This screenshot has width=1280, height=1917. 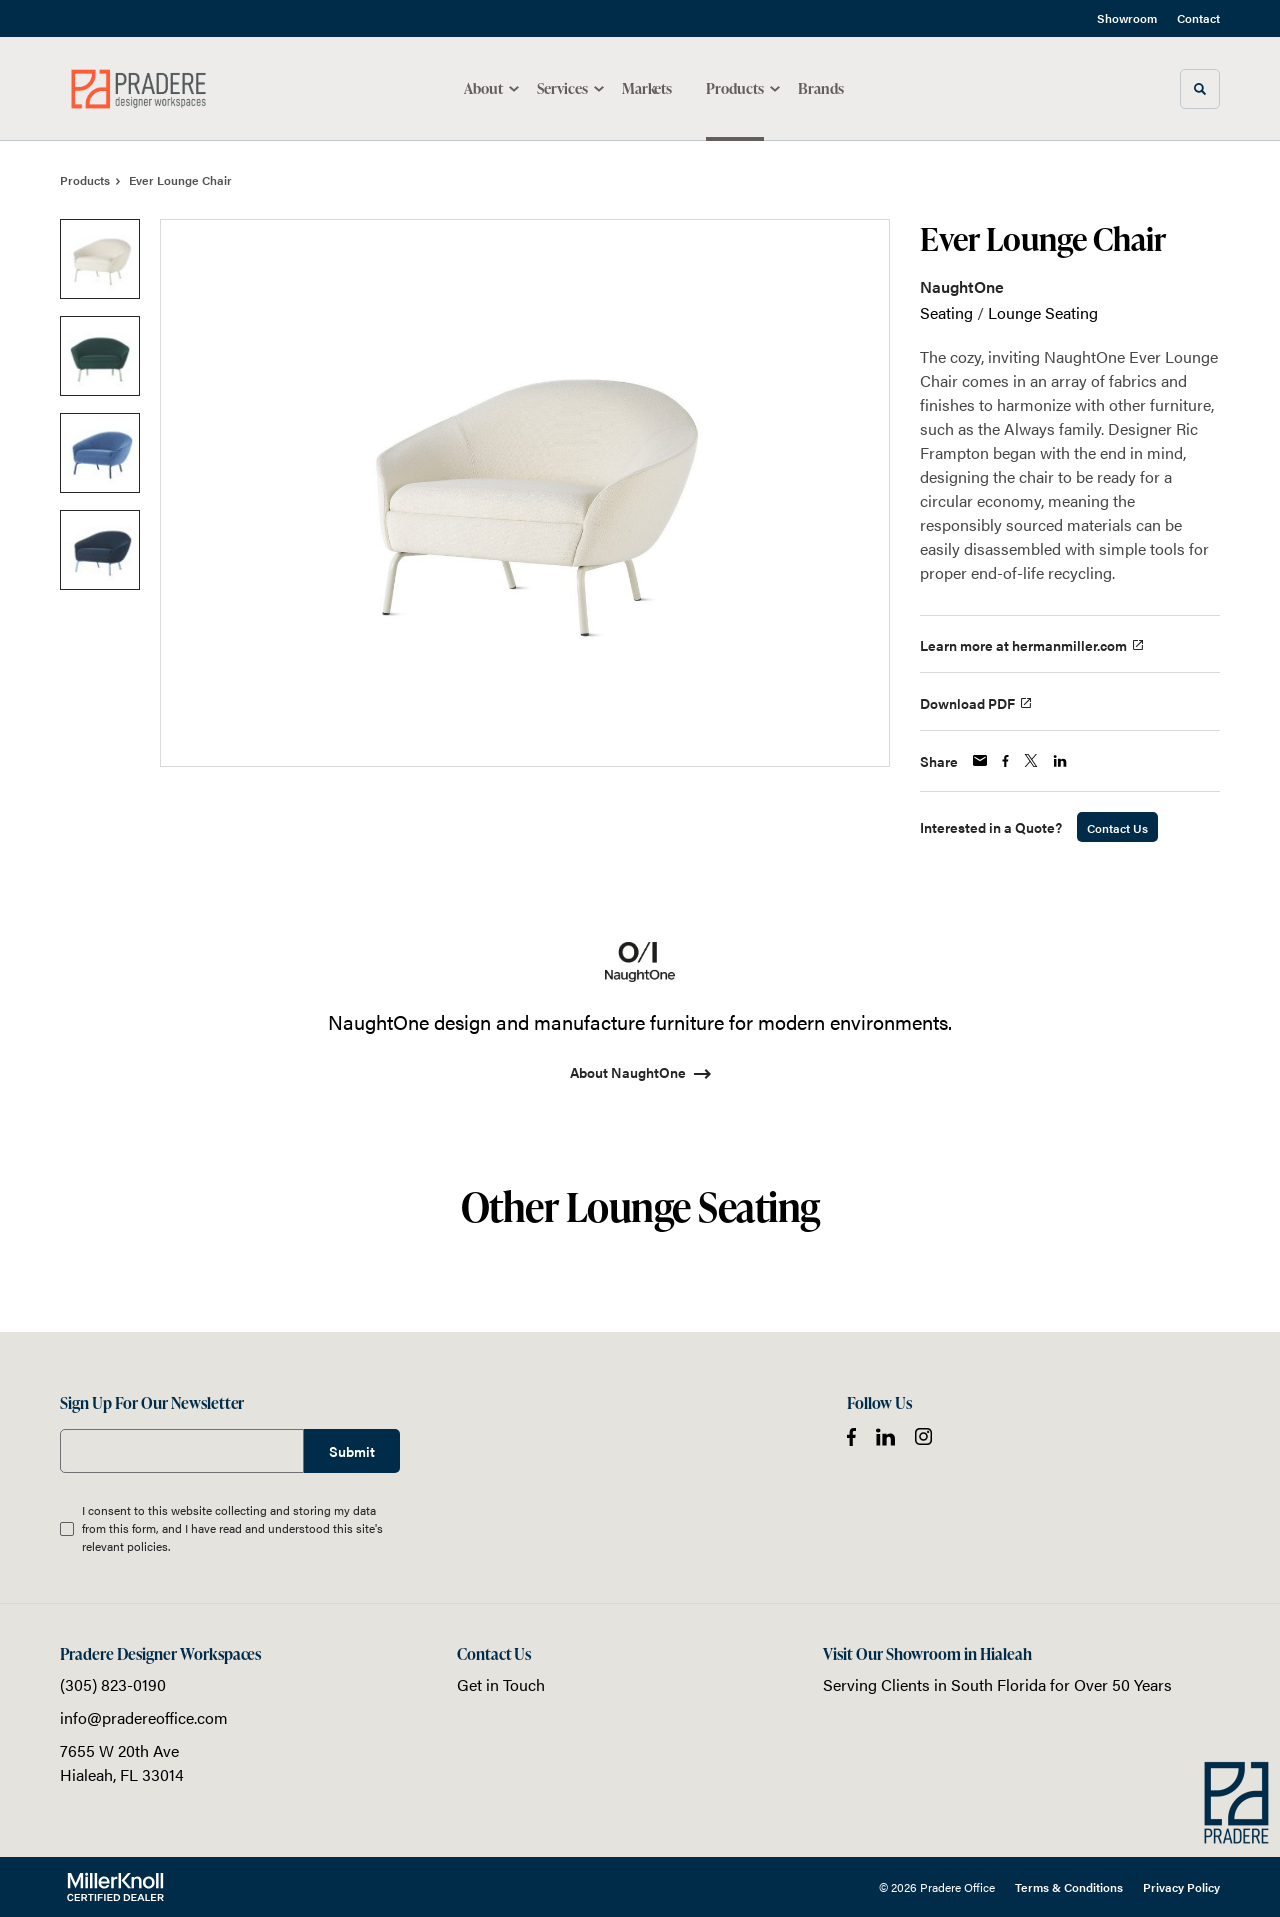 What do you see at coordinates (998, 1684) in the screenshot?
I see `South Florida` at bounding box center [998, 1684].